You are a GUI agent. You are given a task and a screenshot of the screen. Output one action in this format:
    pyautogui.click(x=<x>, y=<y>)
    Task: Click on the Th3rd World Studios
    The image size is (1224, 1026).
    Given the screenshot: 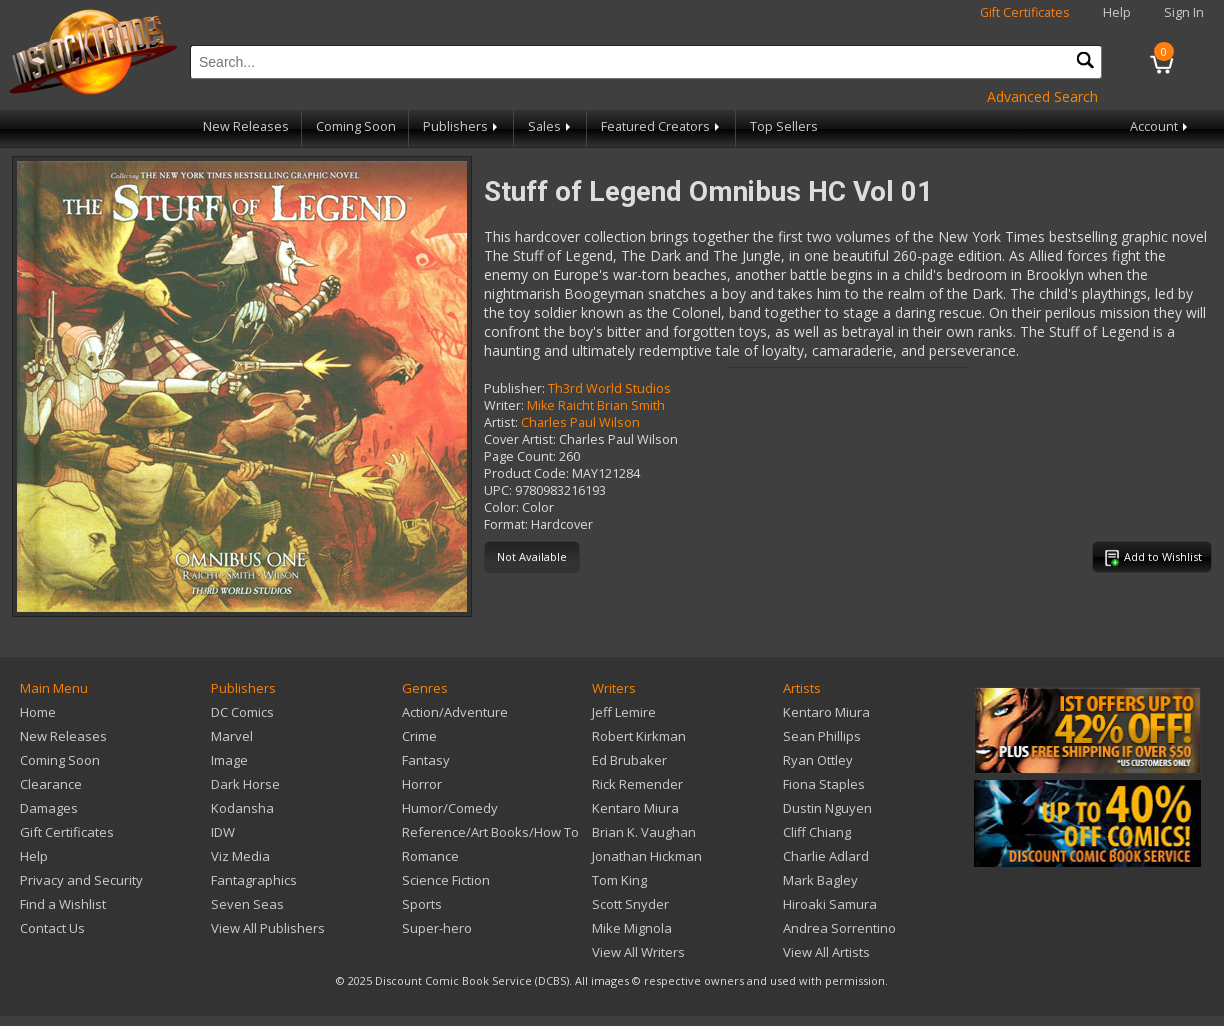 What is the action you would take?
    pyautogui.click(x=609, y=388)
    